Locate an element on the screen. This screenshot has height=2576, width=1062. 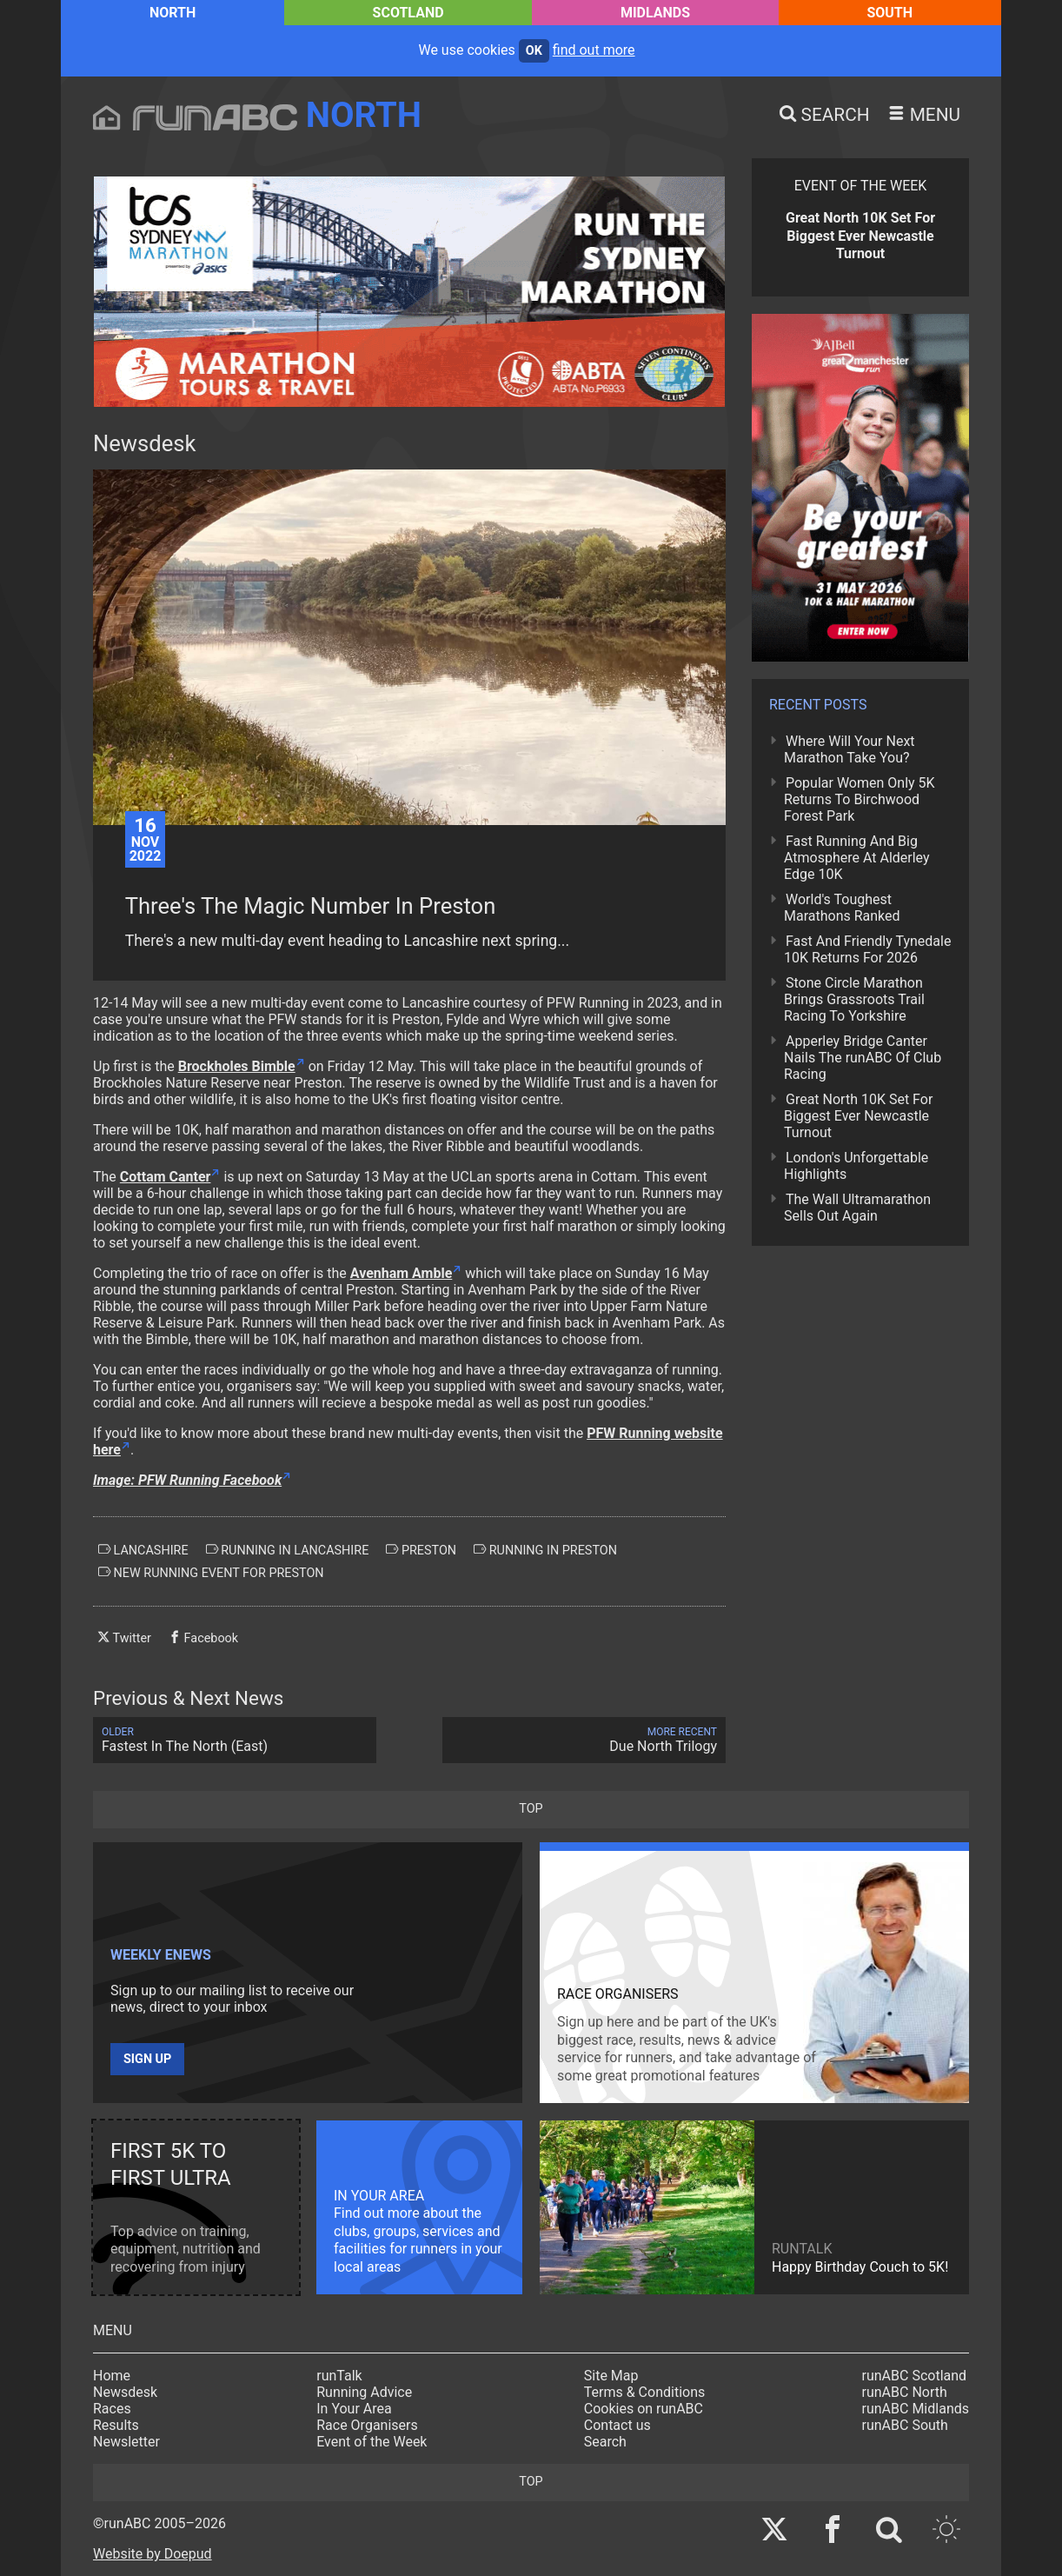
North is located at coordinates (172, 12).